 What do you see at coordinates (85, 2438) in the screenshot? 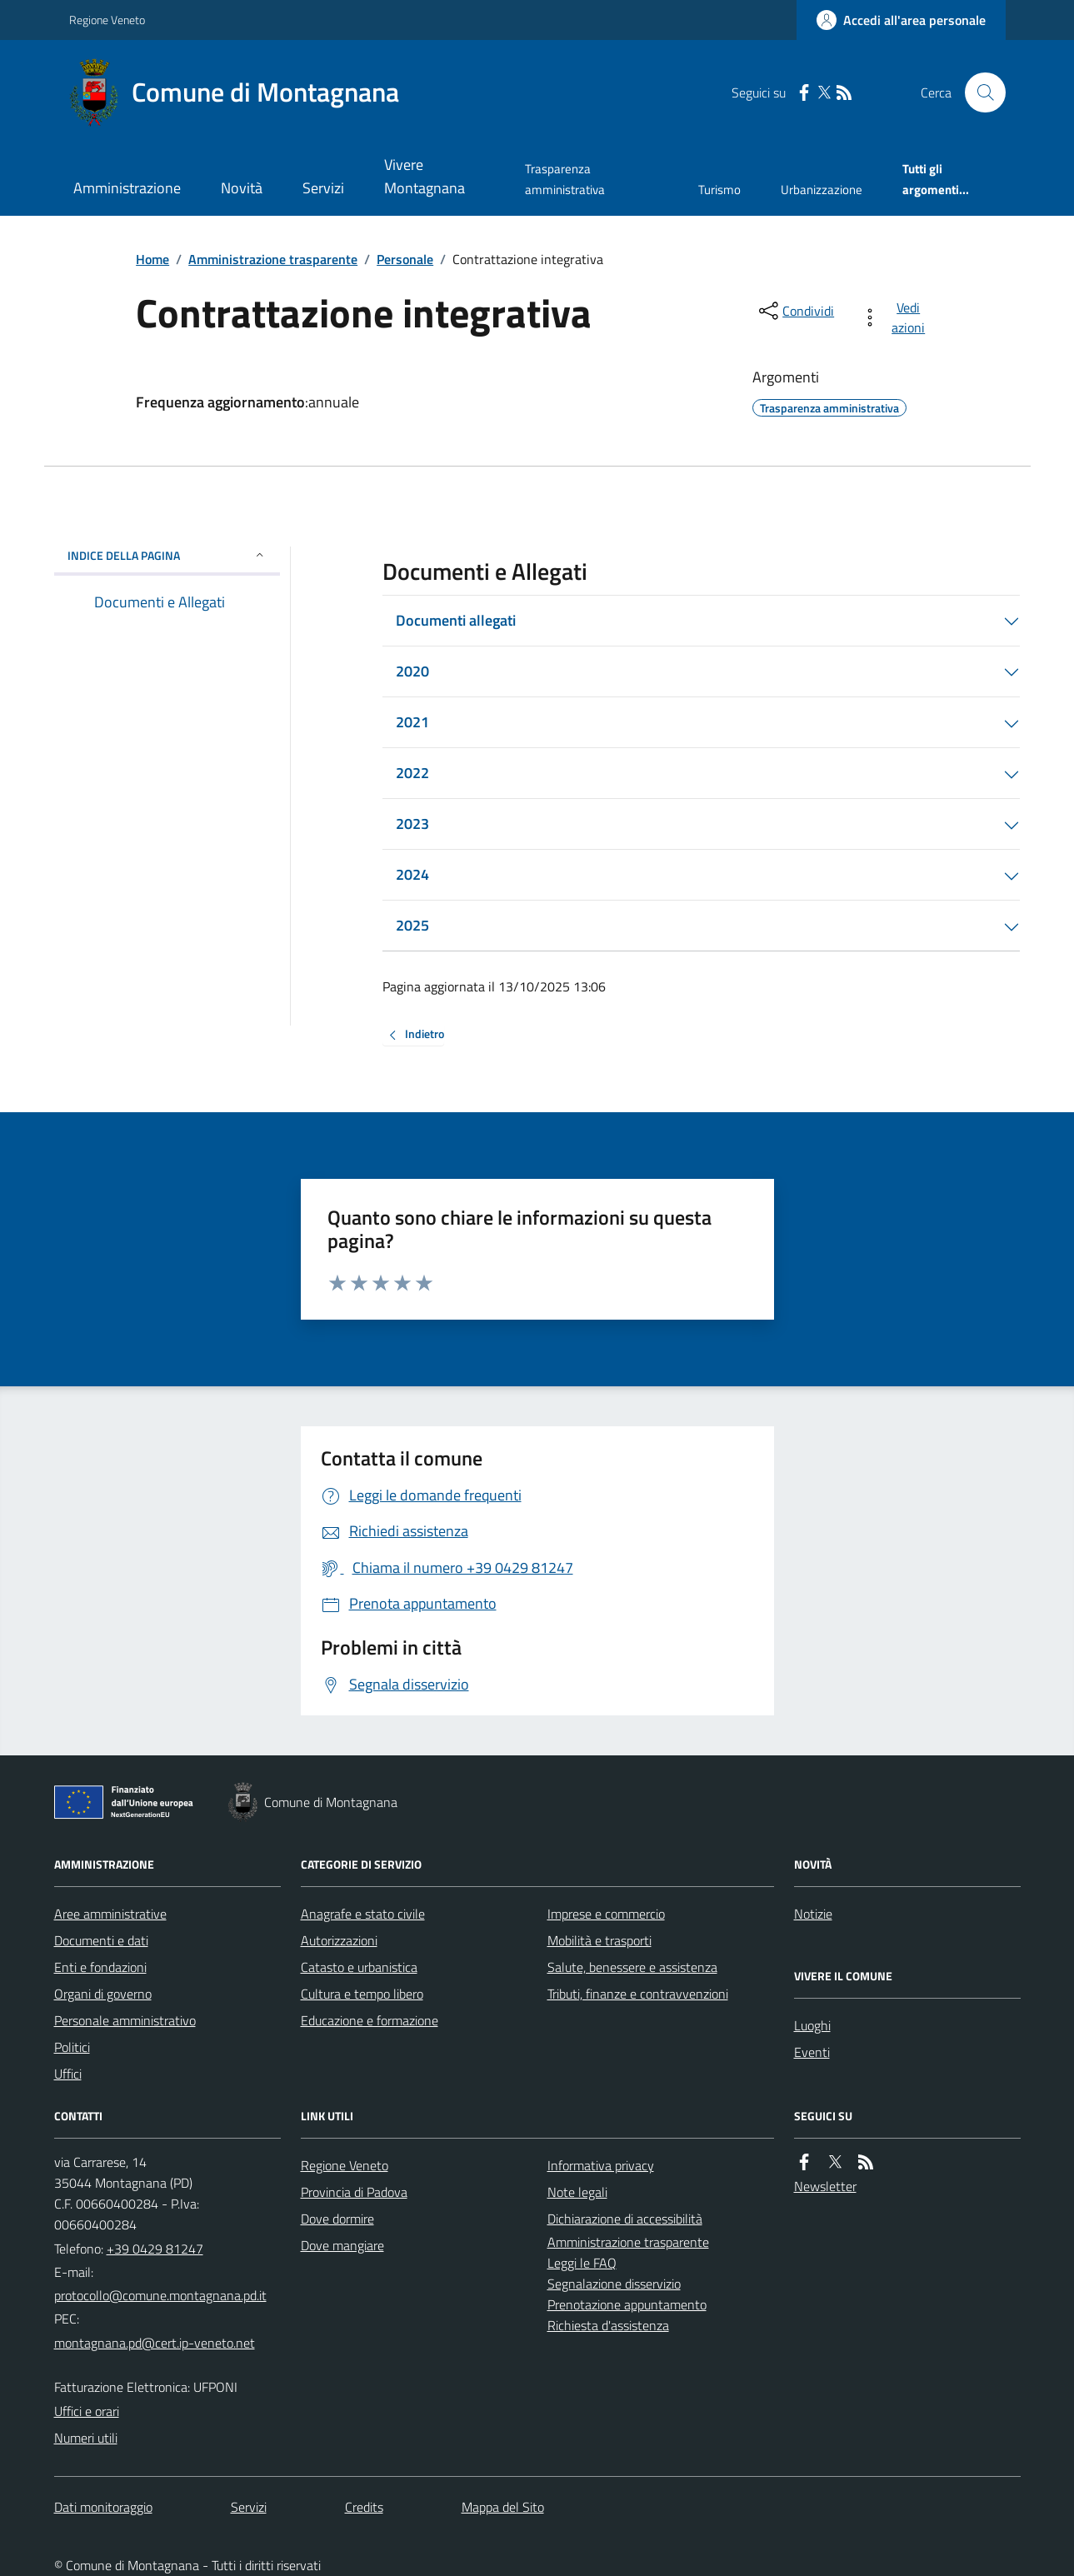
I see `Numeri utili` at bounding box center [85, 2438].